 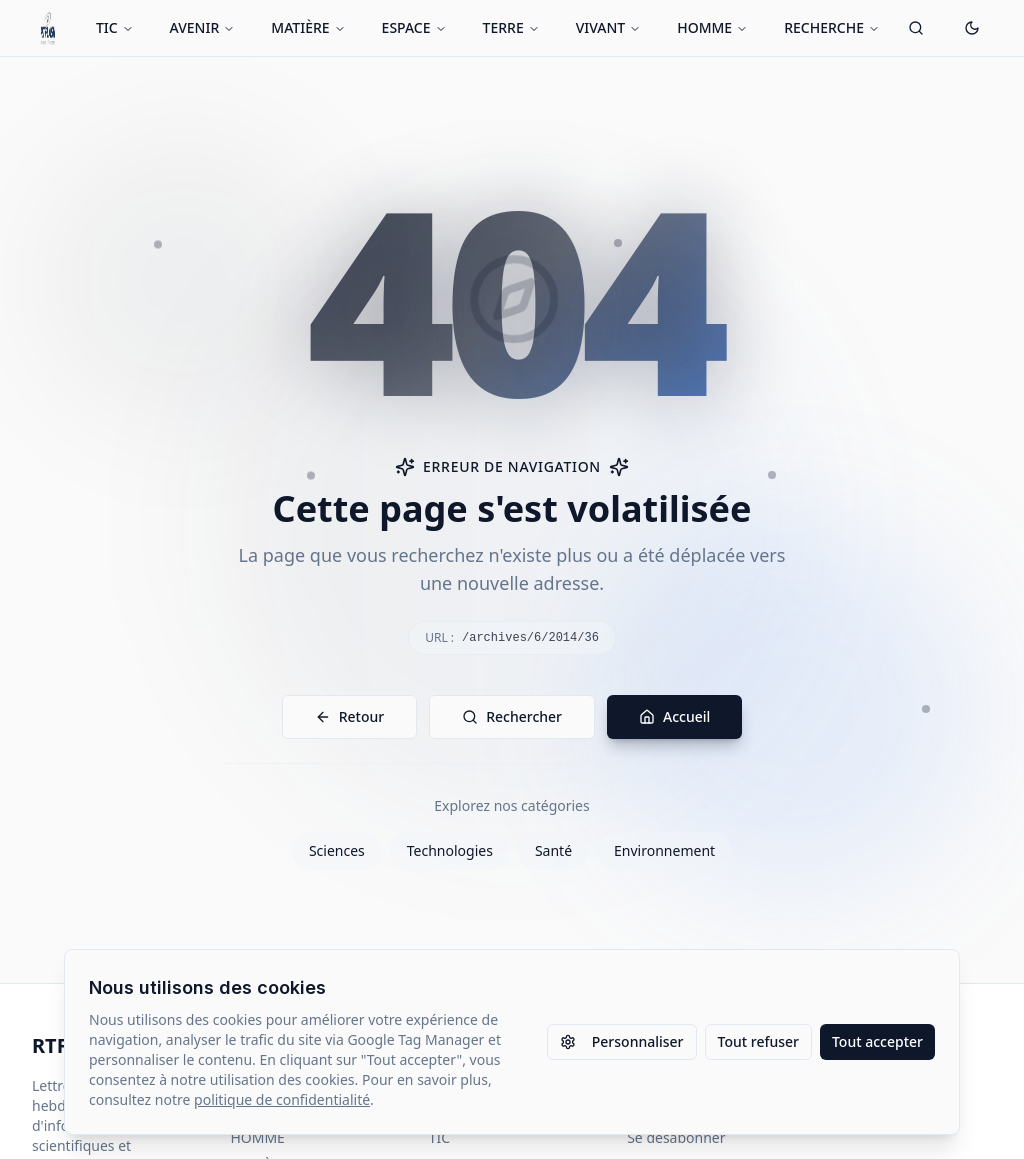 I want to click on HOMME, so click(x=712, y=27).